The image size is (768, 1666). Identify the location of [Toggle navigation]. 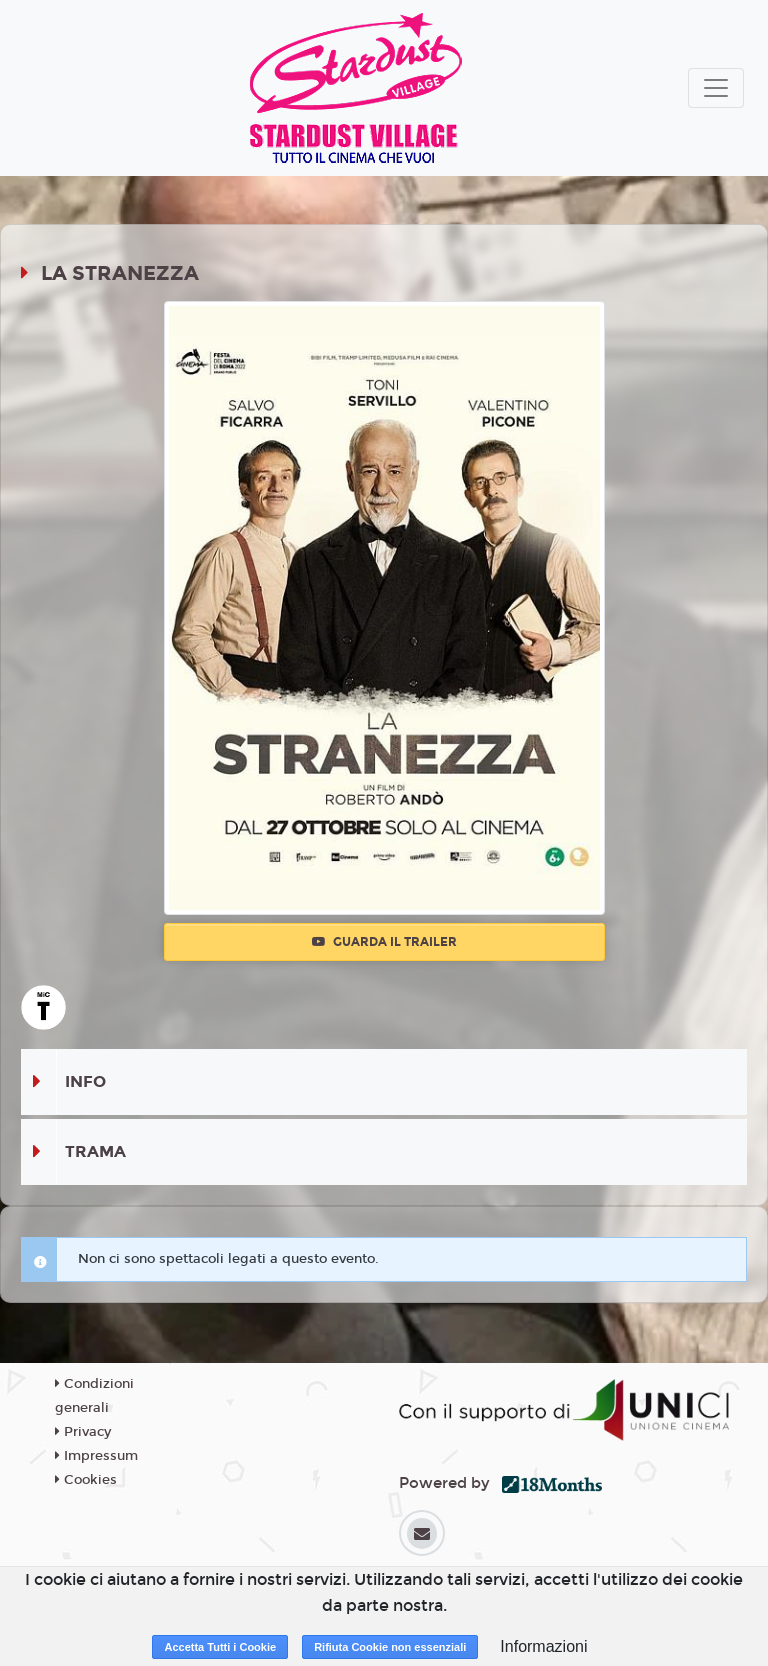
(716, 88).